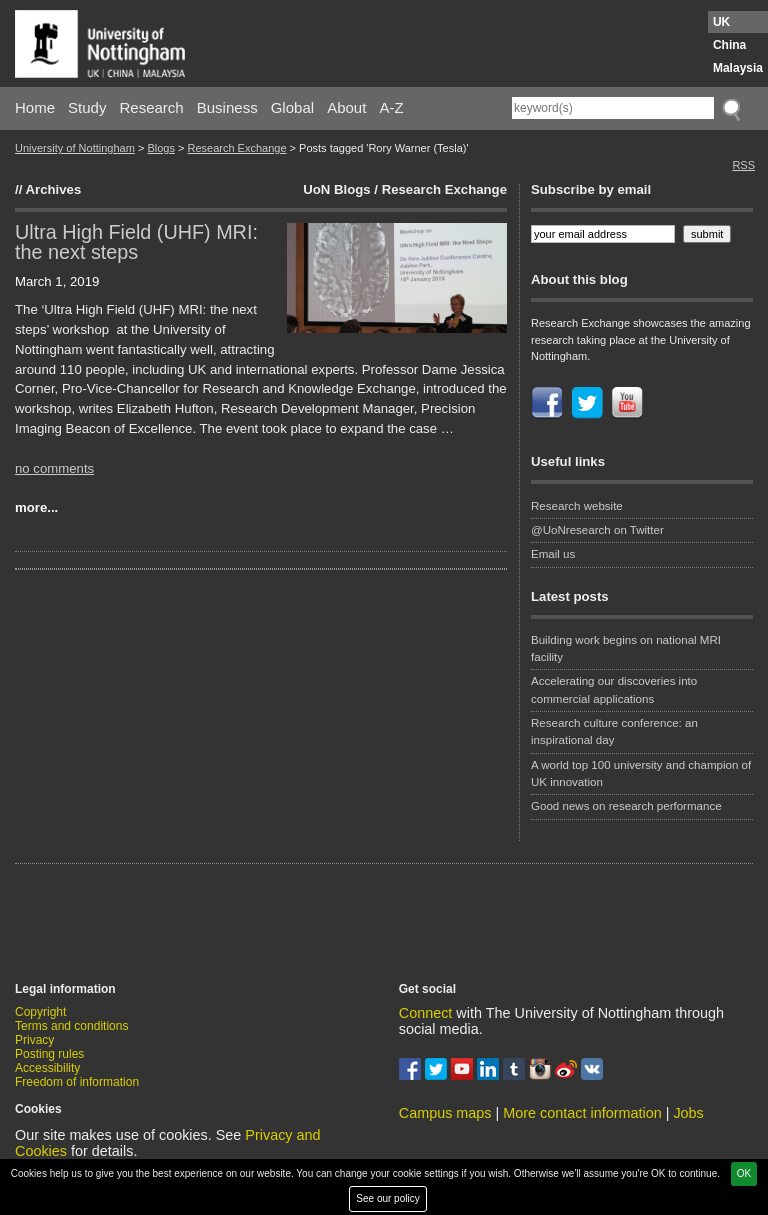 This screenshot has height=1215, width=768. I want to click on Global, so click(292, 107).